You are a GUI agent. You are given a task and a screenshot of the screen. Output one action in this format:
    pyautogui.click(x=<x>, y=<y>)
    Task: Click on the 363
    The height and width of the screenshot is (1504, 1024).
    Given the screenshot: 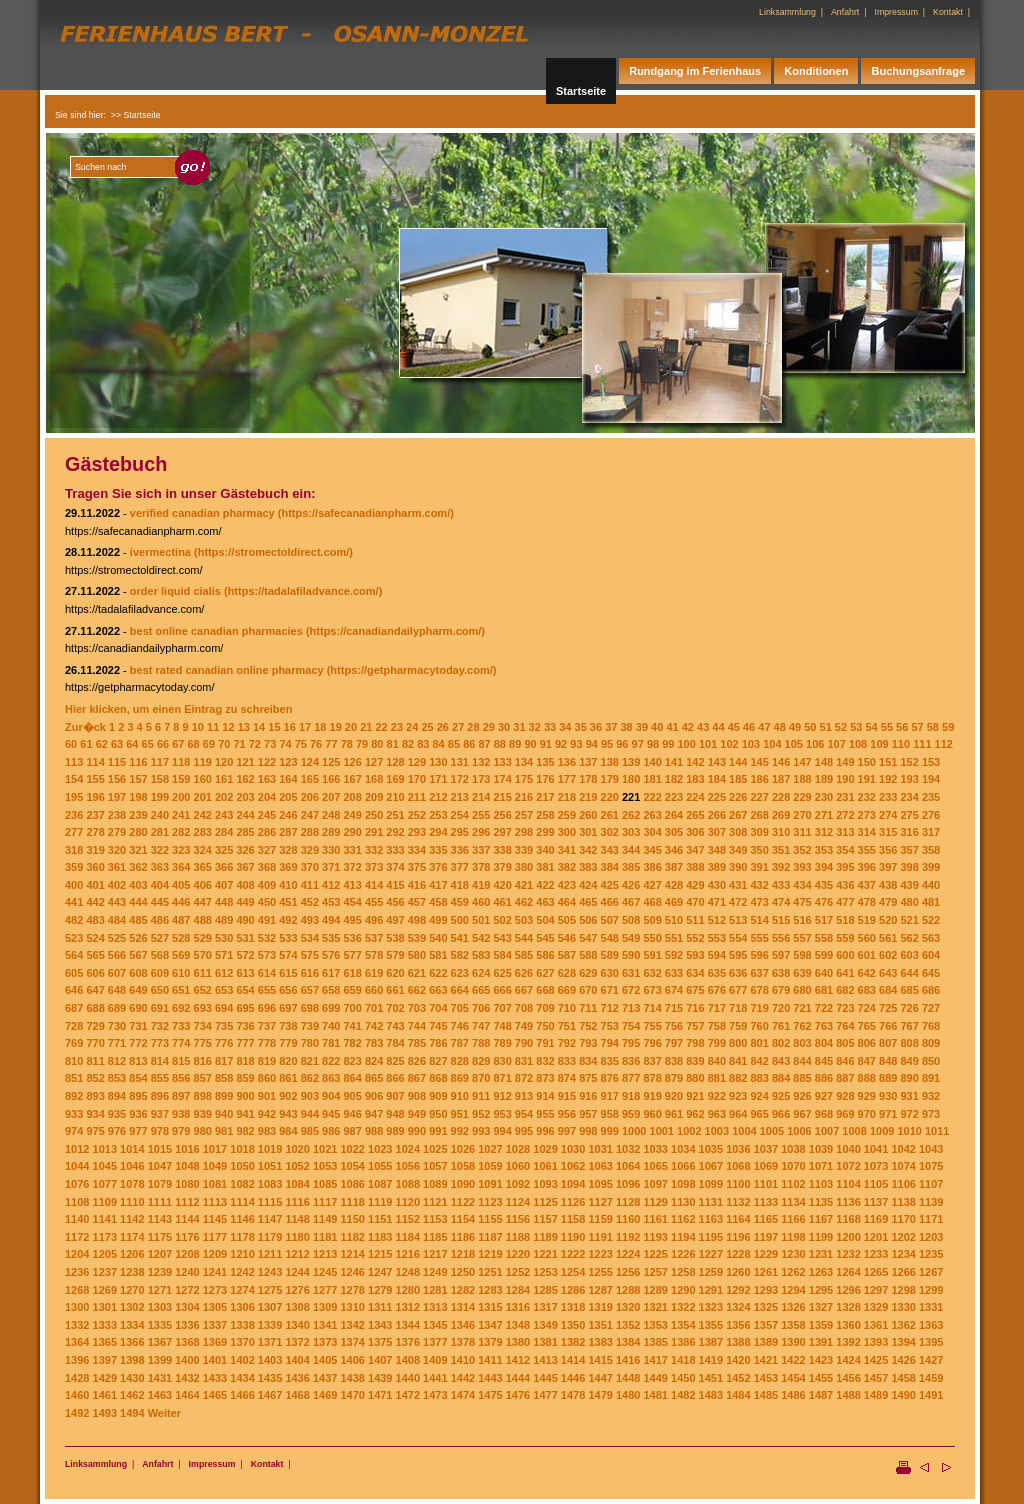 What is the action you would take?
    pyautogui.click(x=160, y=867)
    